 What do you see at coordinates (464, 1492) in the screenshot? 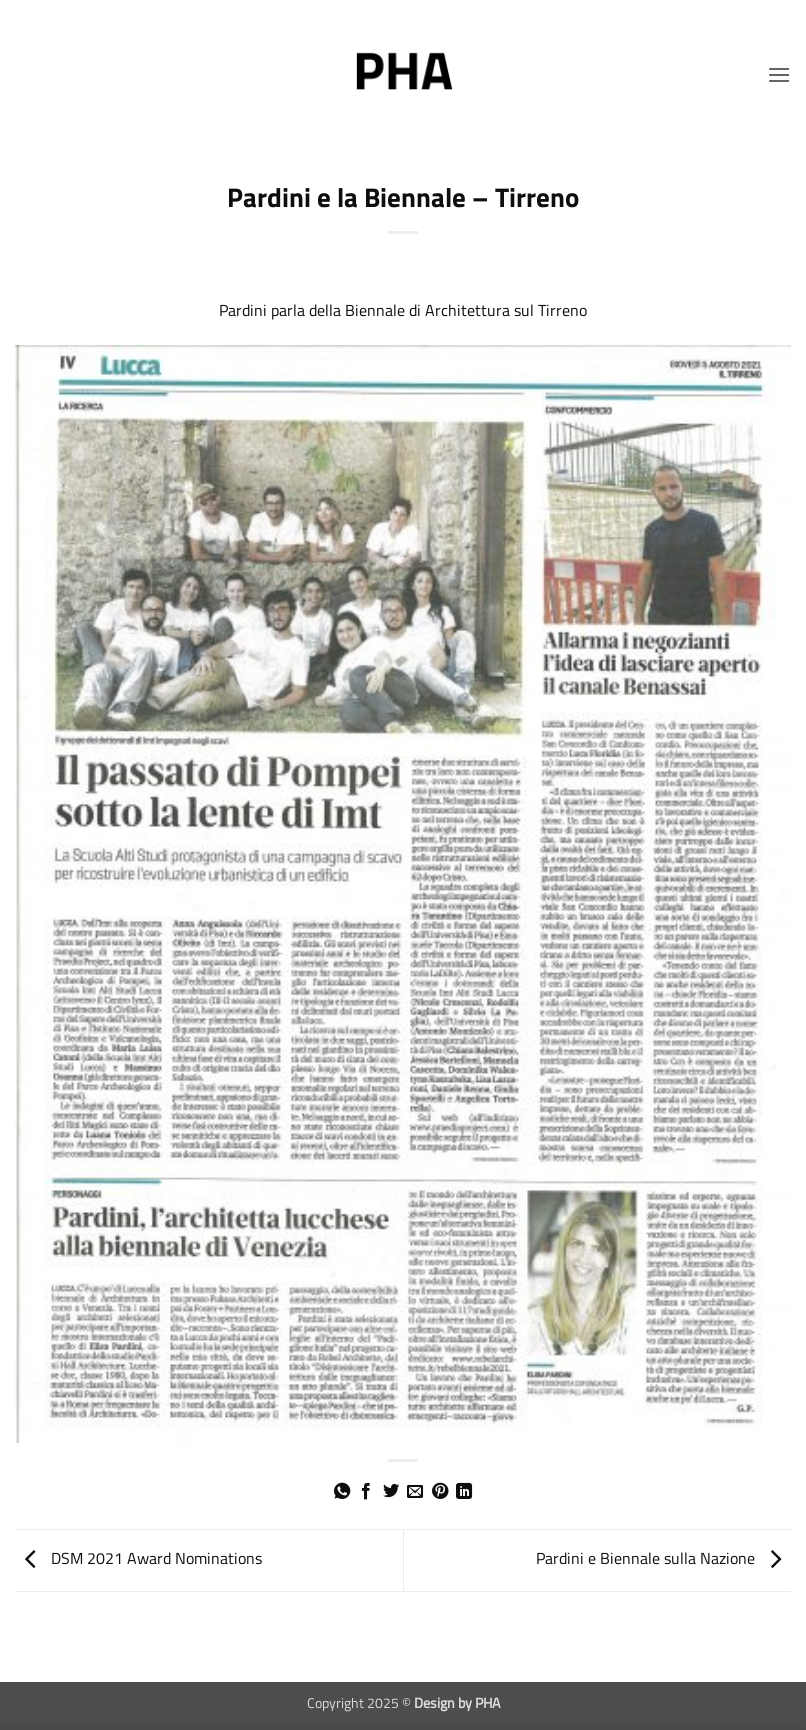
I see `[Condividi su LinkedIn]` at bounding box center [464, 1492].